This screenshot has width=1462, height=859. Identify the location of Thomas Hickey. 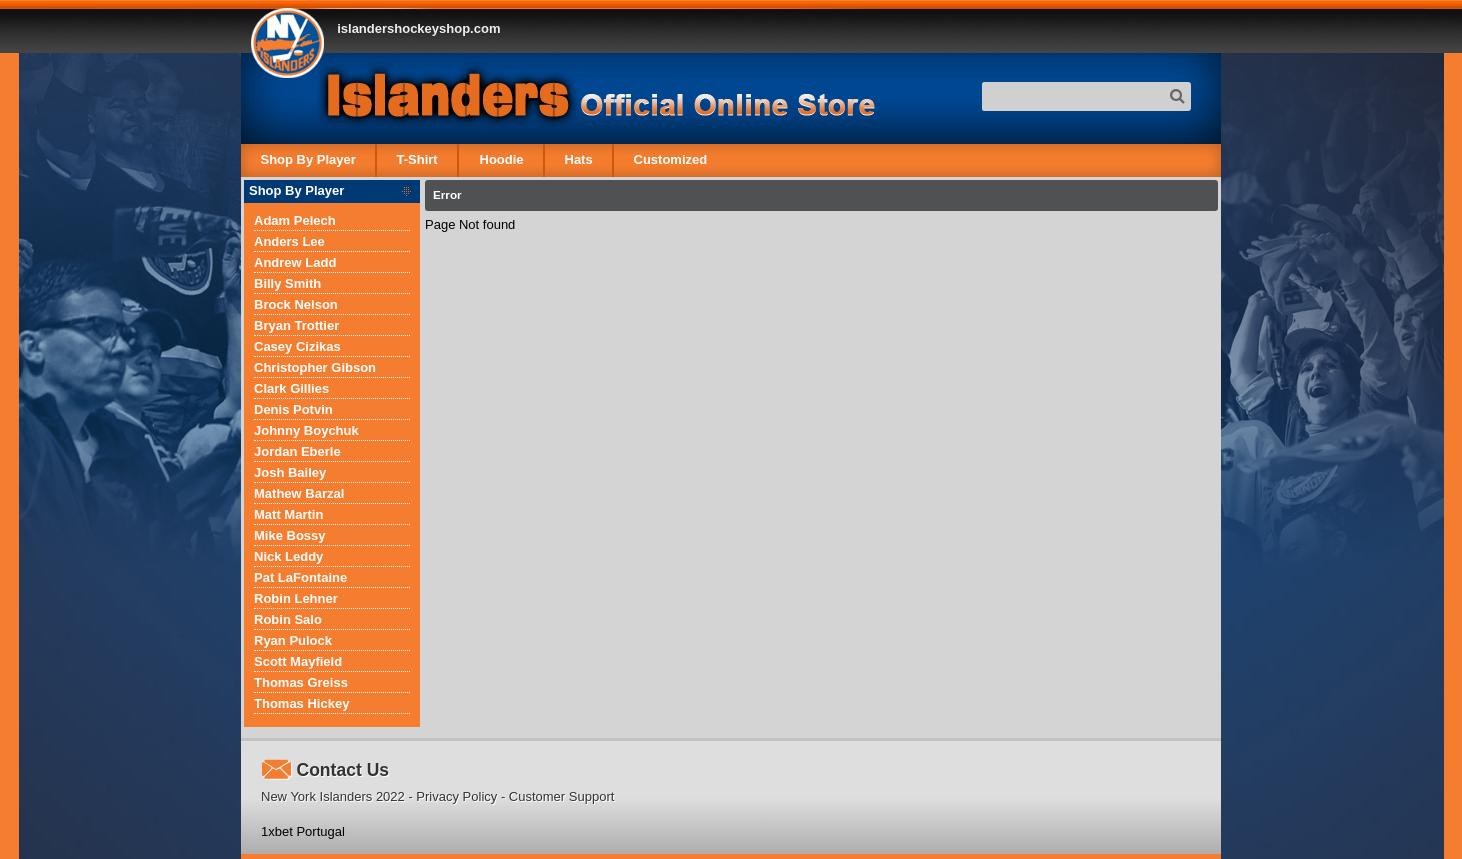
(301, 703).